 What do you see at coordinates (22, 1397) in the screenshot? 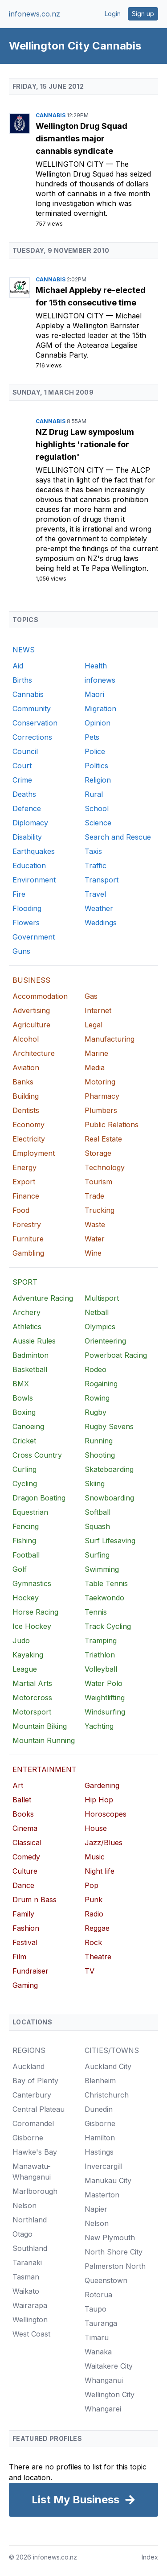
I see `Bowls` at bounding box center [22, 1397].